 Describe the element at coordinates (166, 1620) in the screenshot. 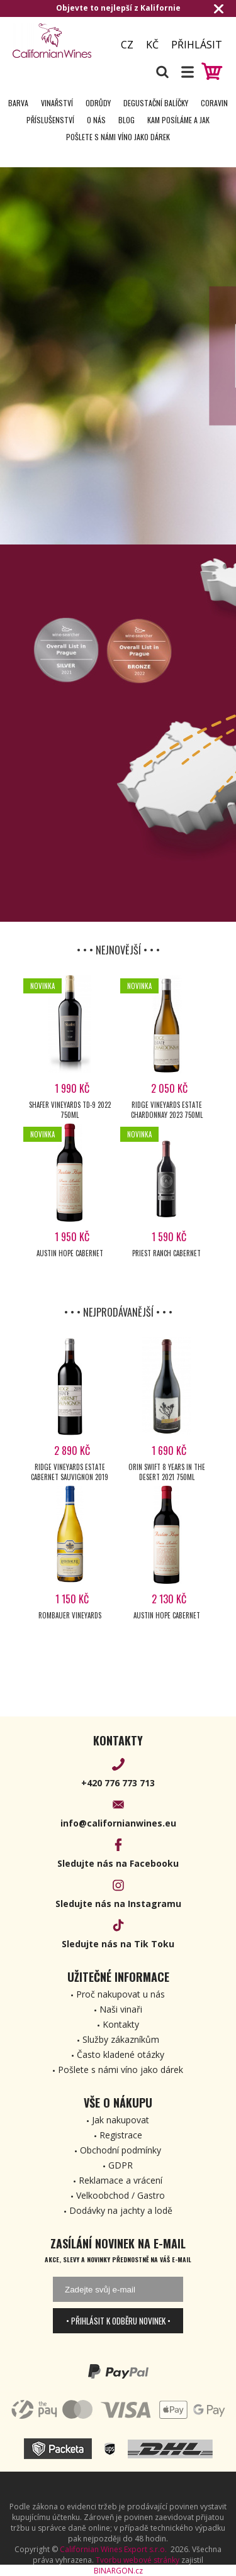

I see `Austin Hope Cabernet Sauvignon 2021 750ml` at that location.